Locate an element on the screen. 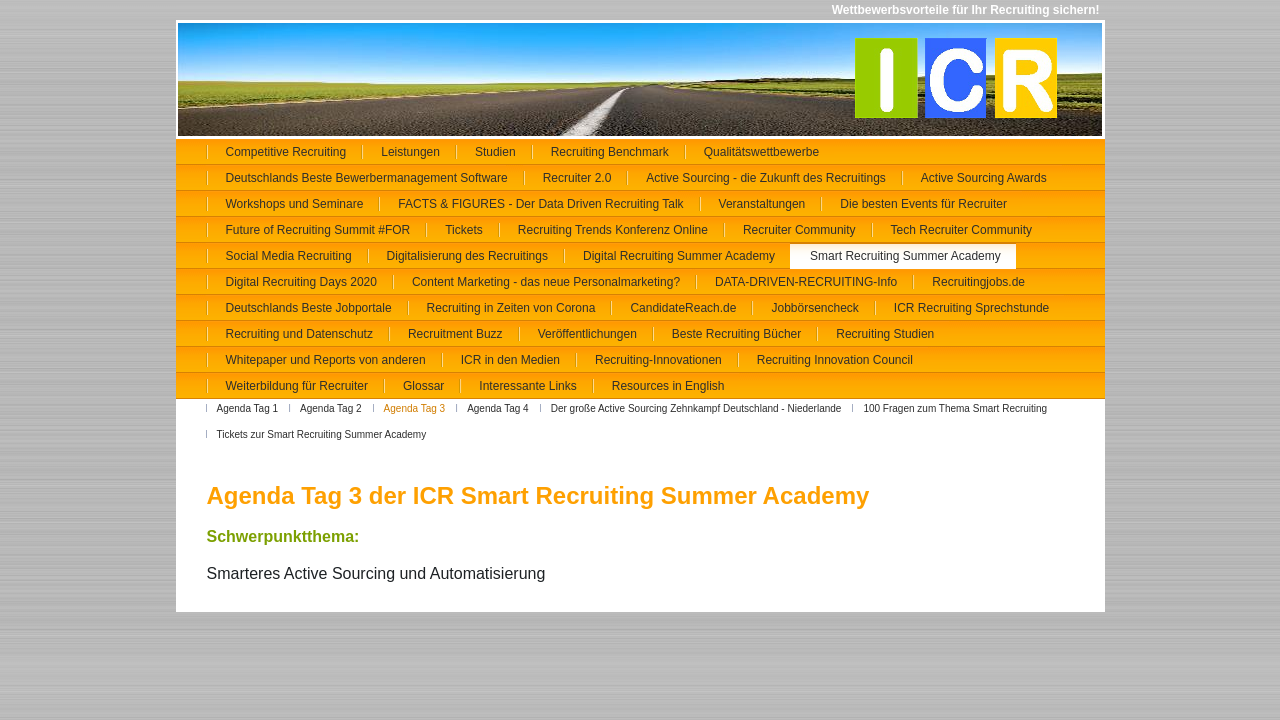 The image size is (1280, 720). Deutschlands Beste Jobportale is located at coordinates (309, 308).